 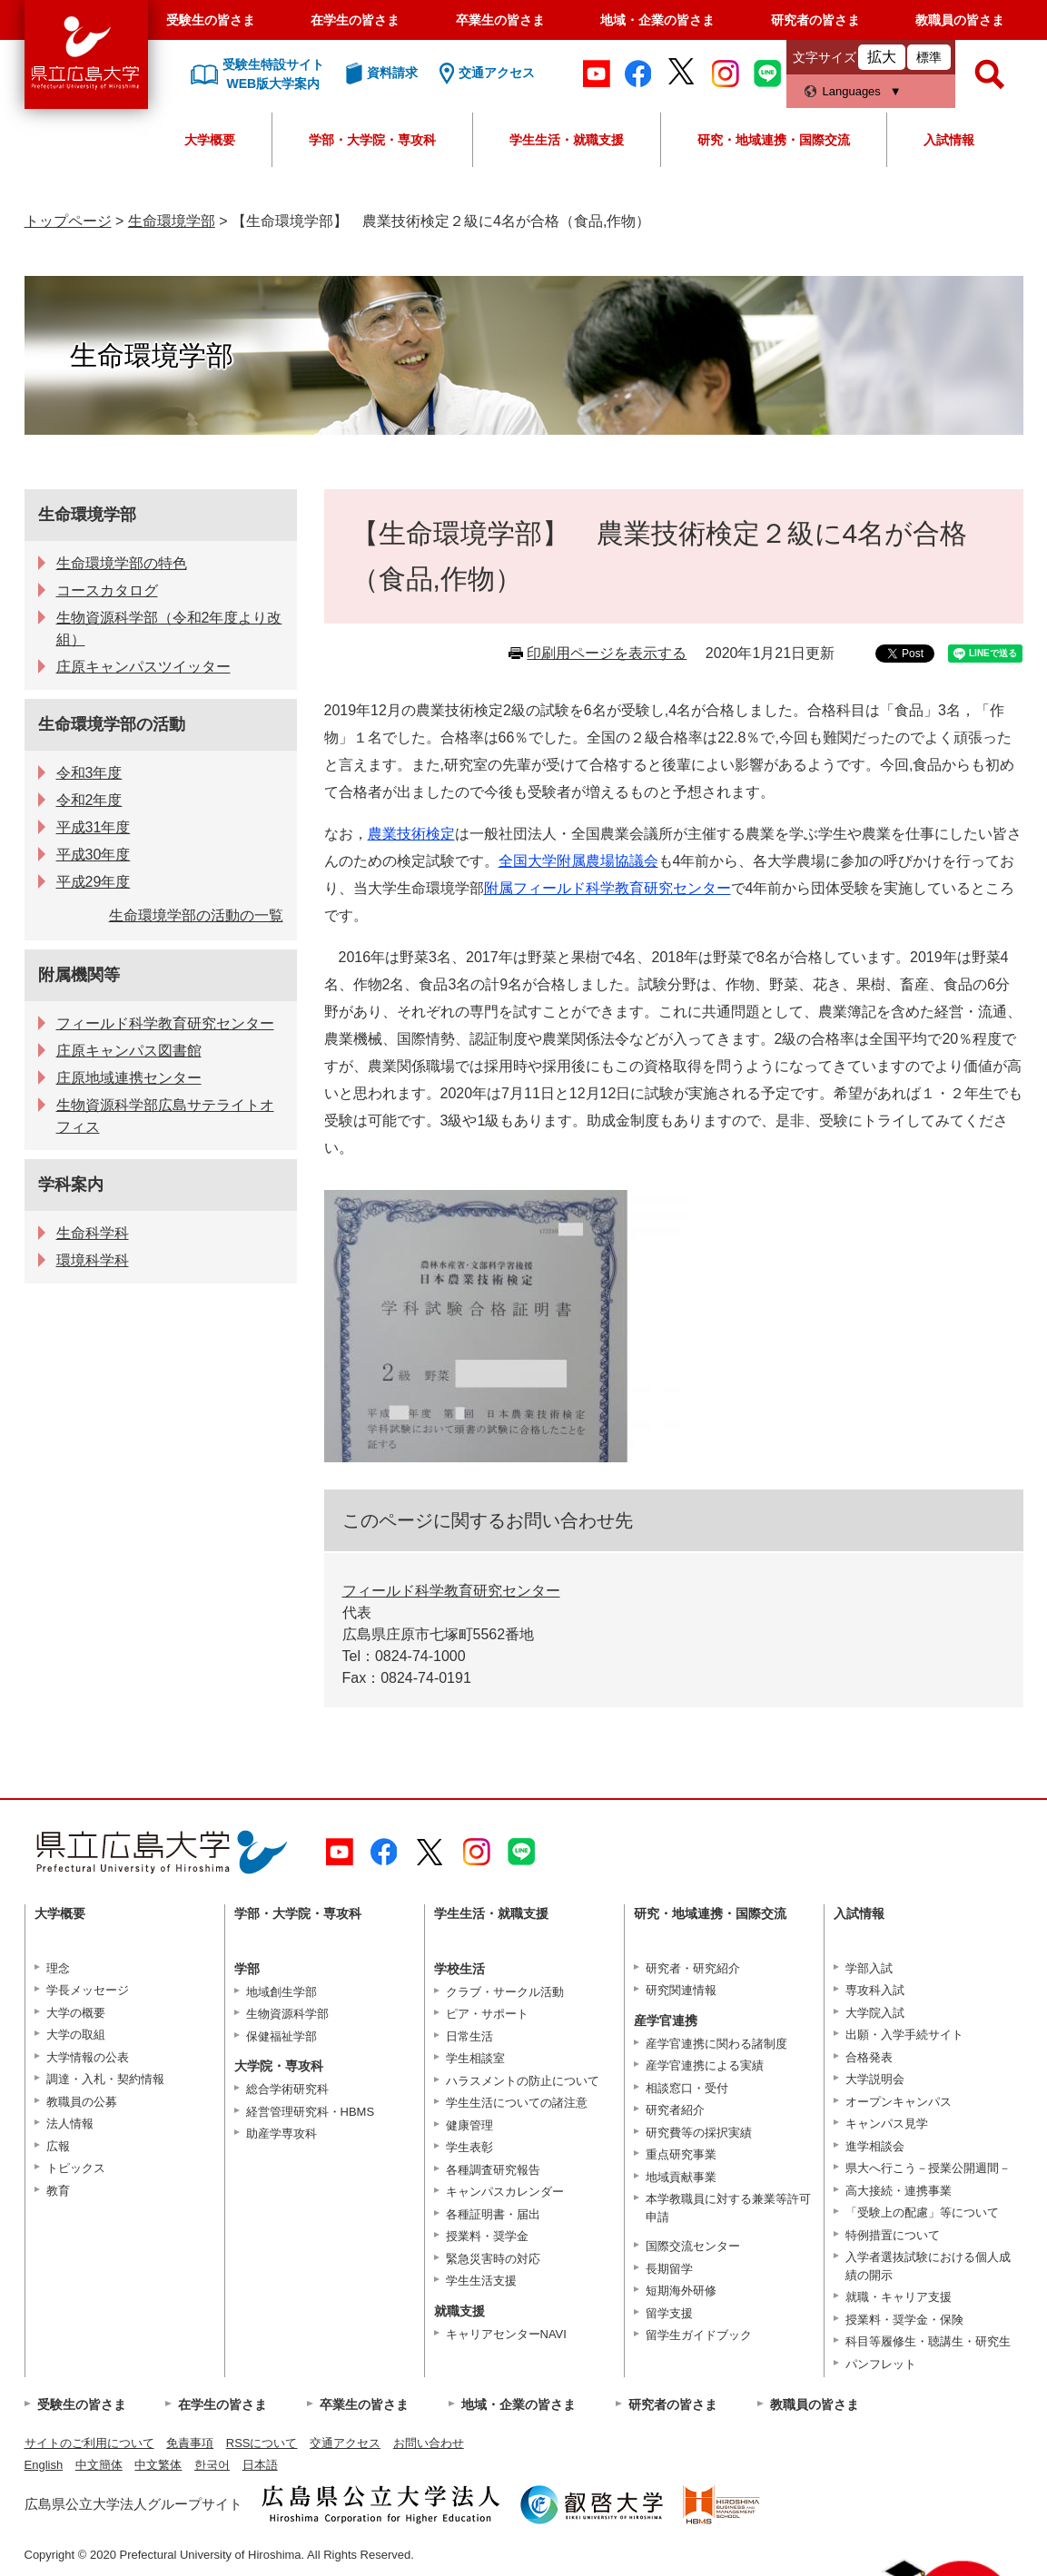 I want to click on 広報, so click(x=58, y=2146).